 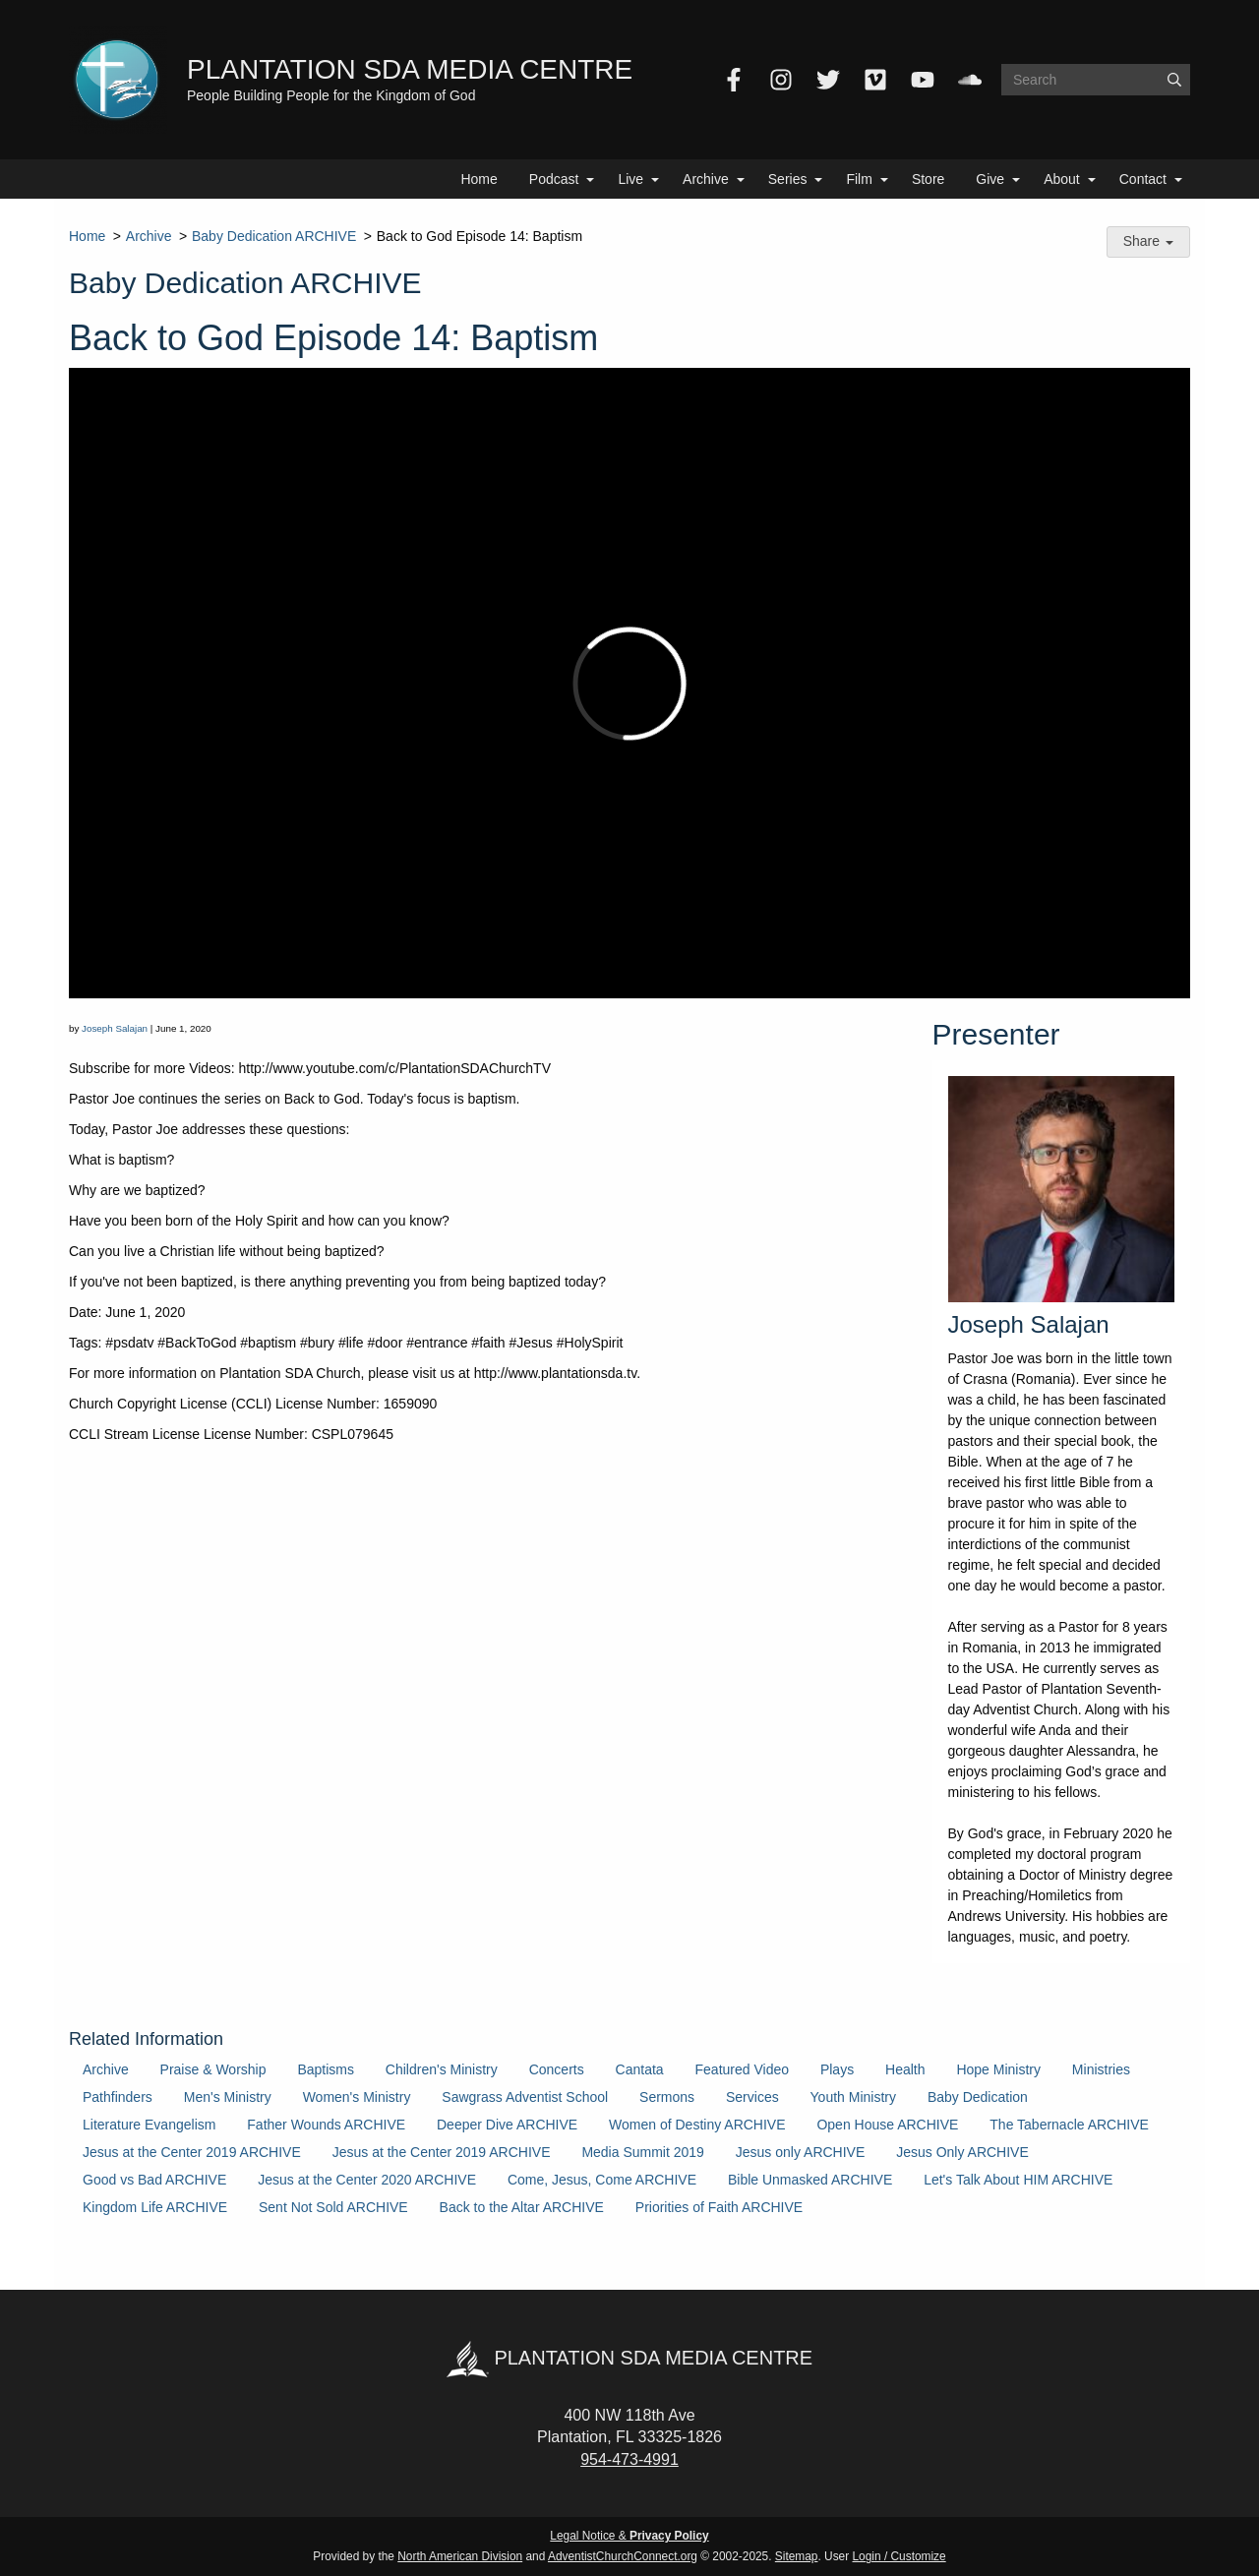 What do you see at coordinates (858, 179) in the screenshot?
I see `Film` at bounding box center [858, 179].